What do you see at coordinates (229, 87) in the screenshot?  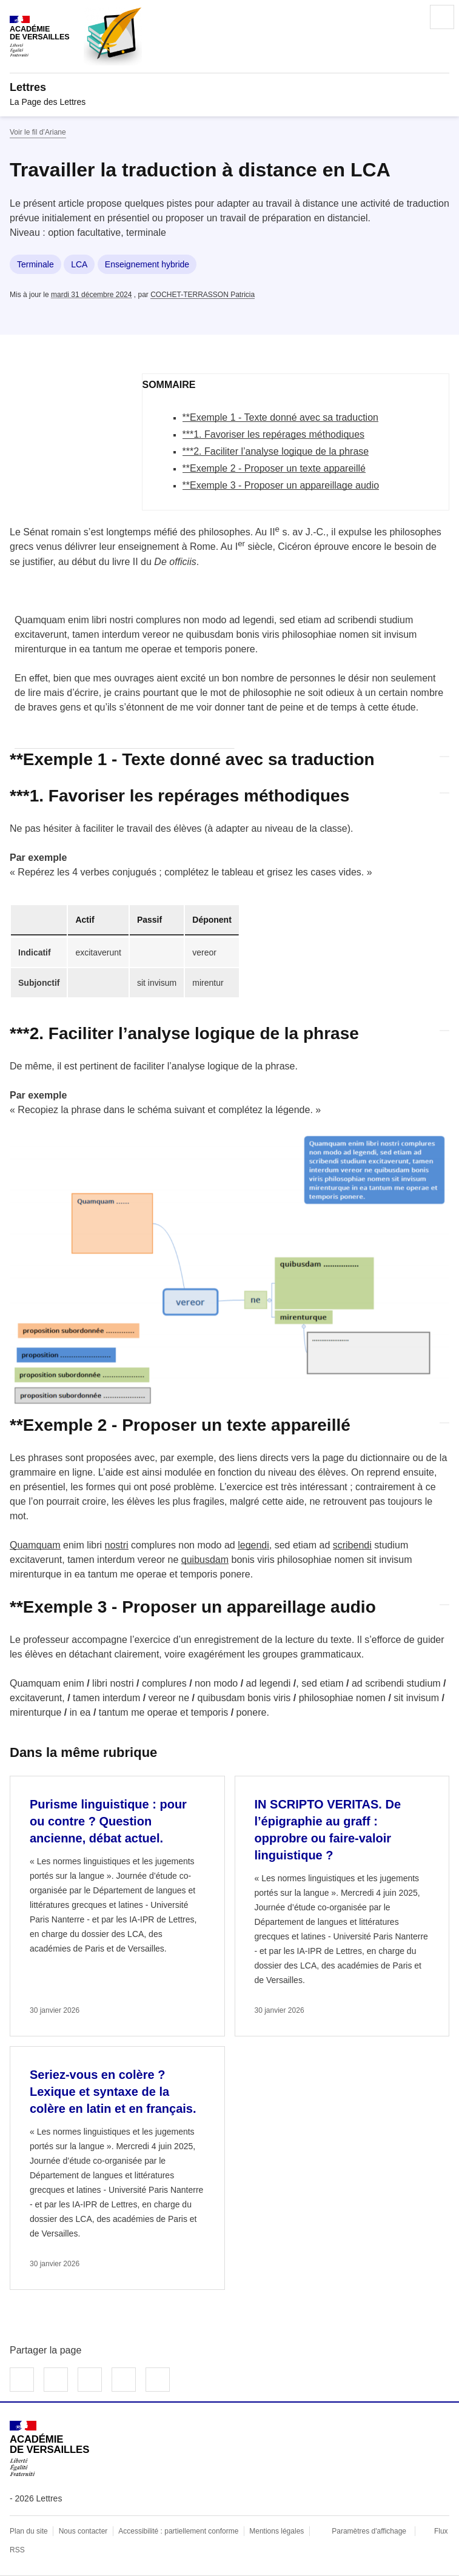 I see `[revenir à l'accueil du site]` at bounding box center [229, 87].